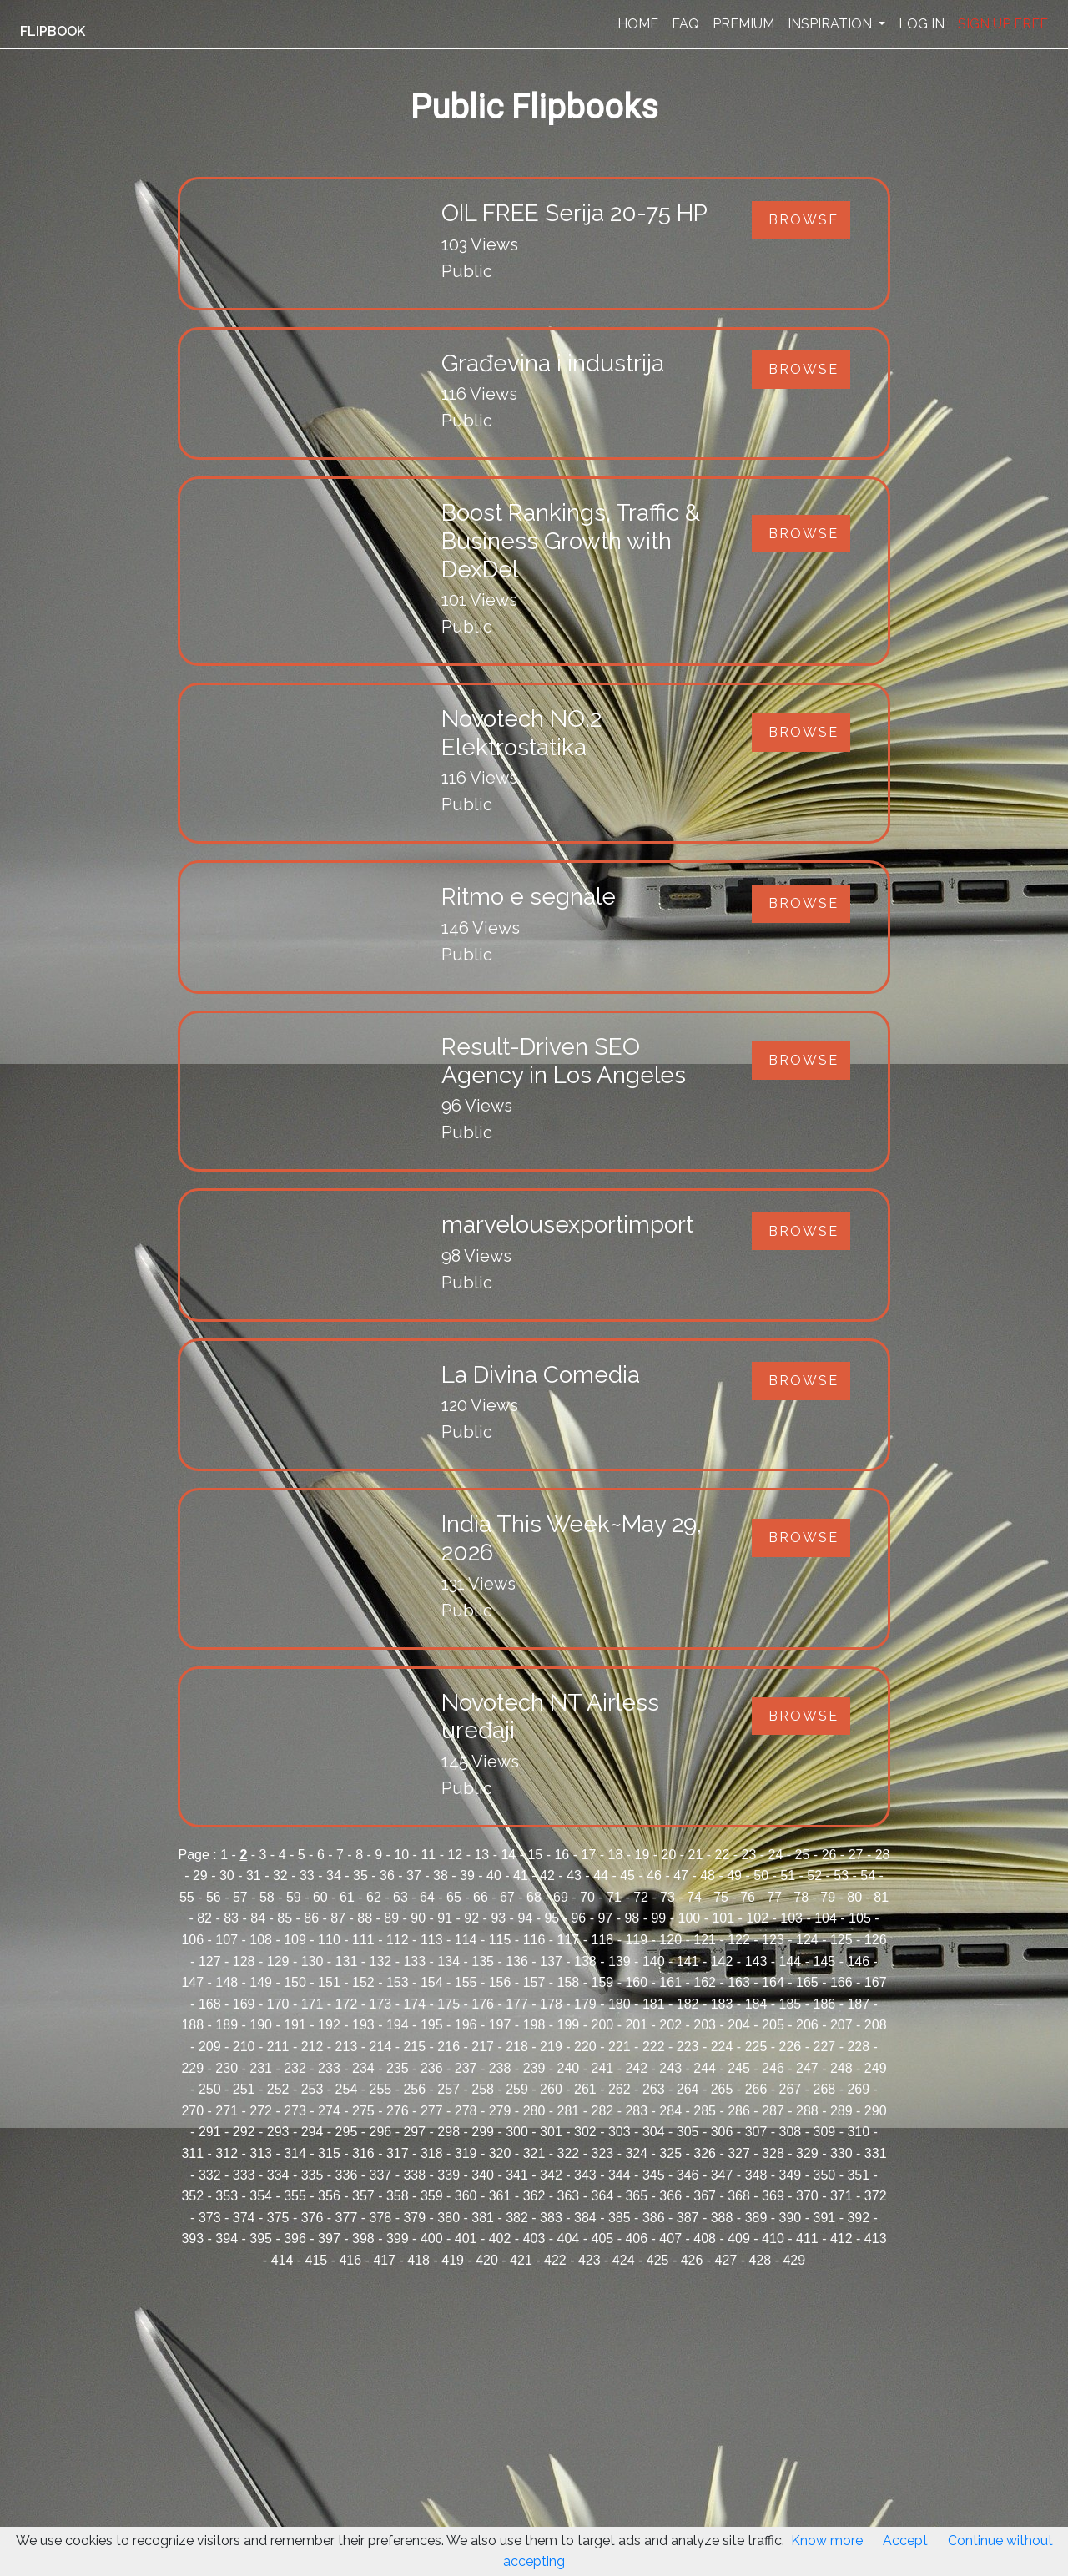 This screenshot has height=2576, width=1068. I want to click on 410, so click(773, 2238).